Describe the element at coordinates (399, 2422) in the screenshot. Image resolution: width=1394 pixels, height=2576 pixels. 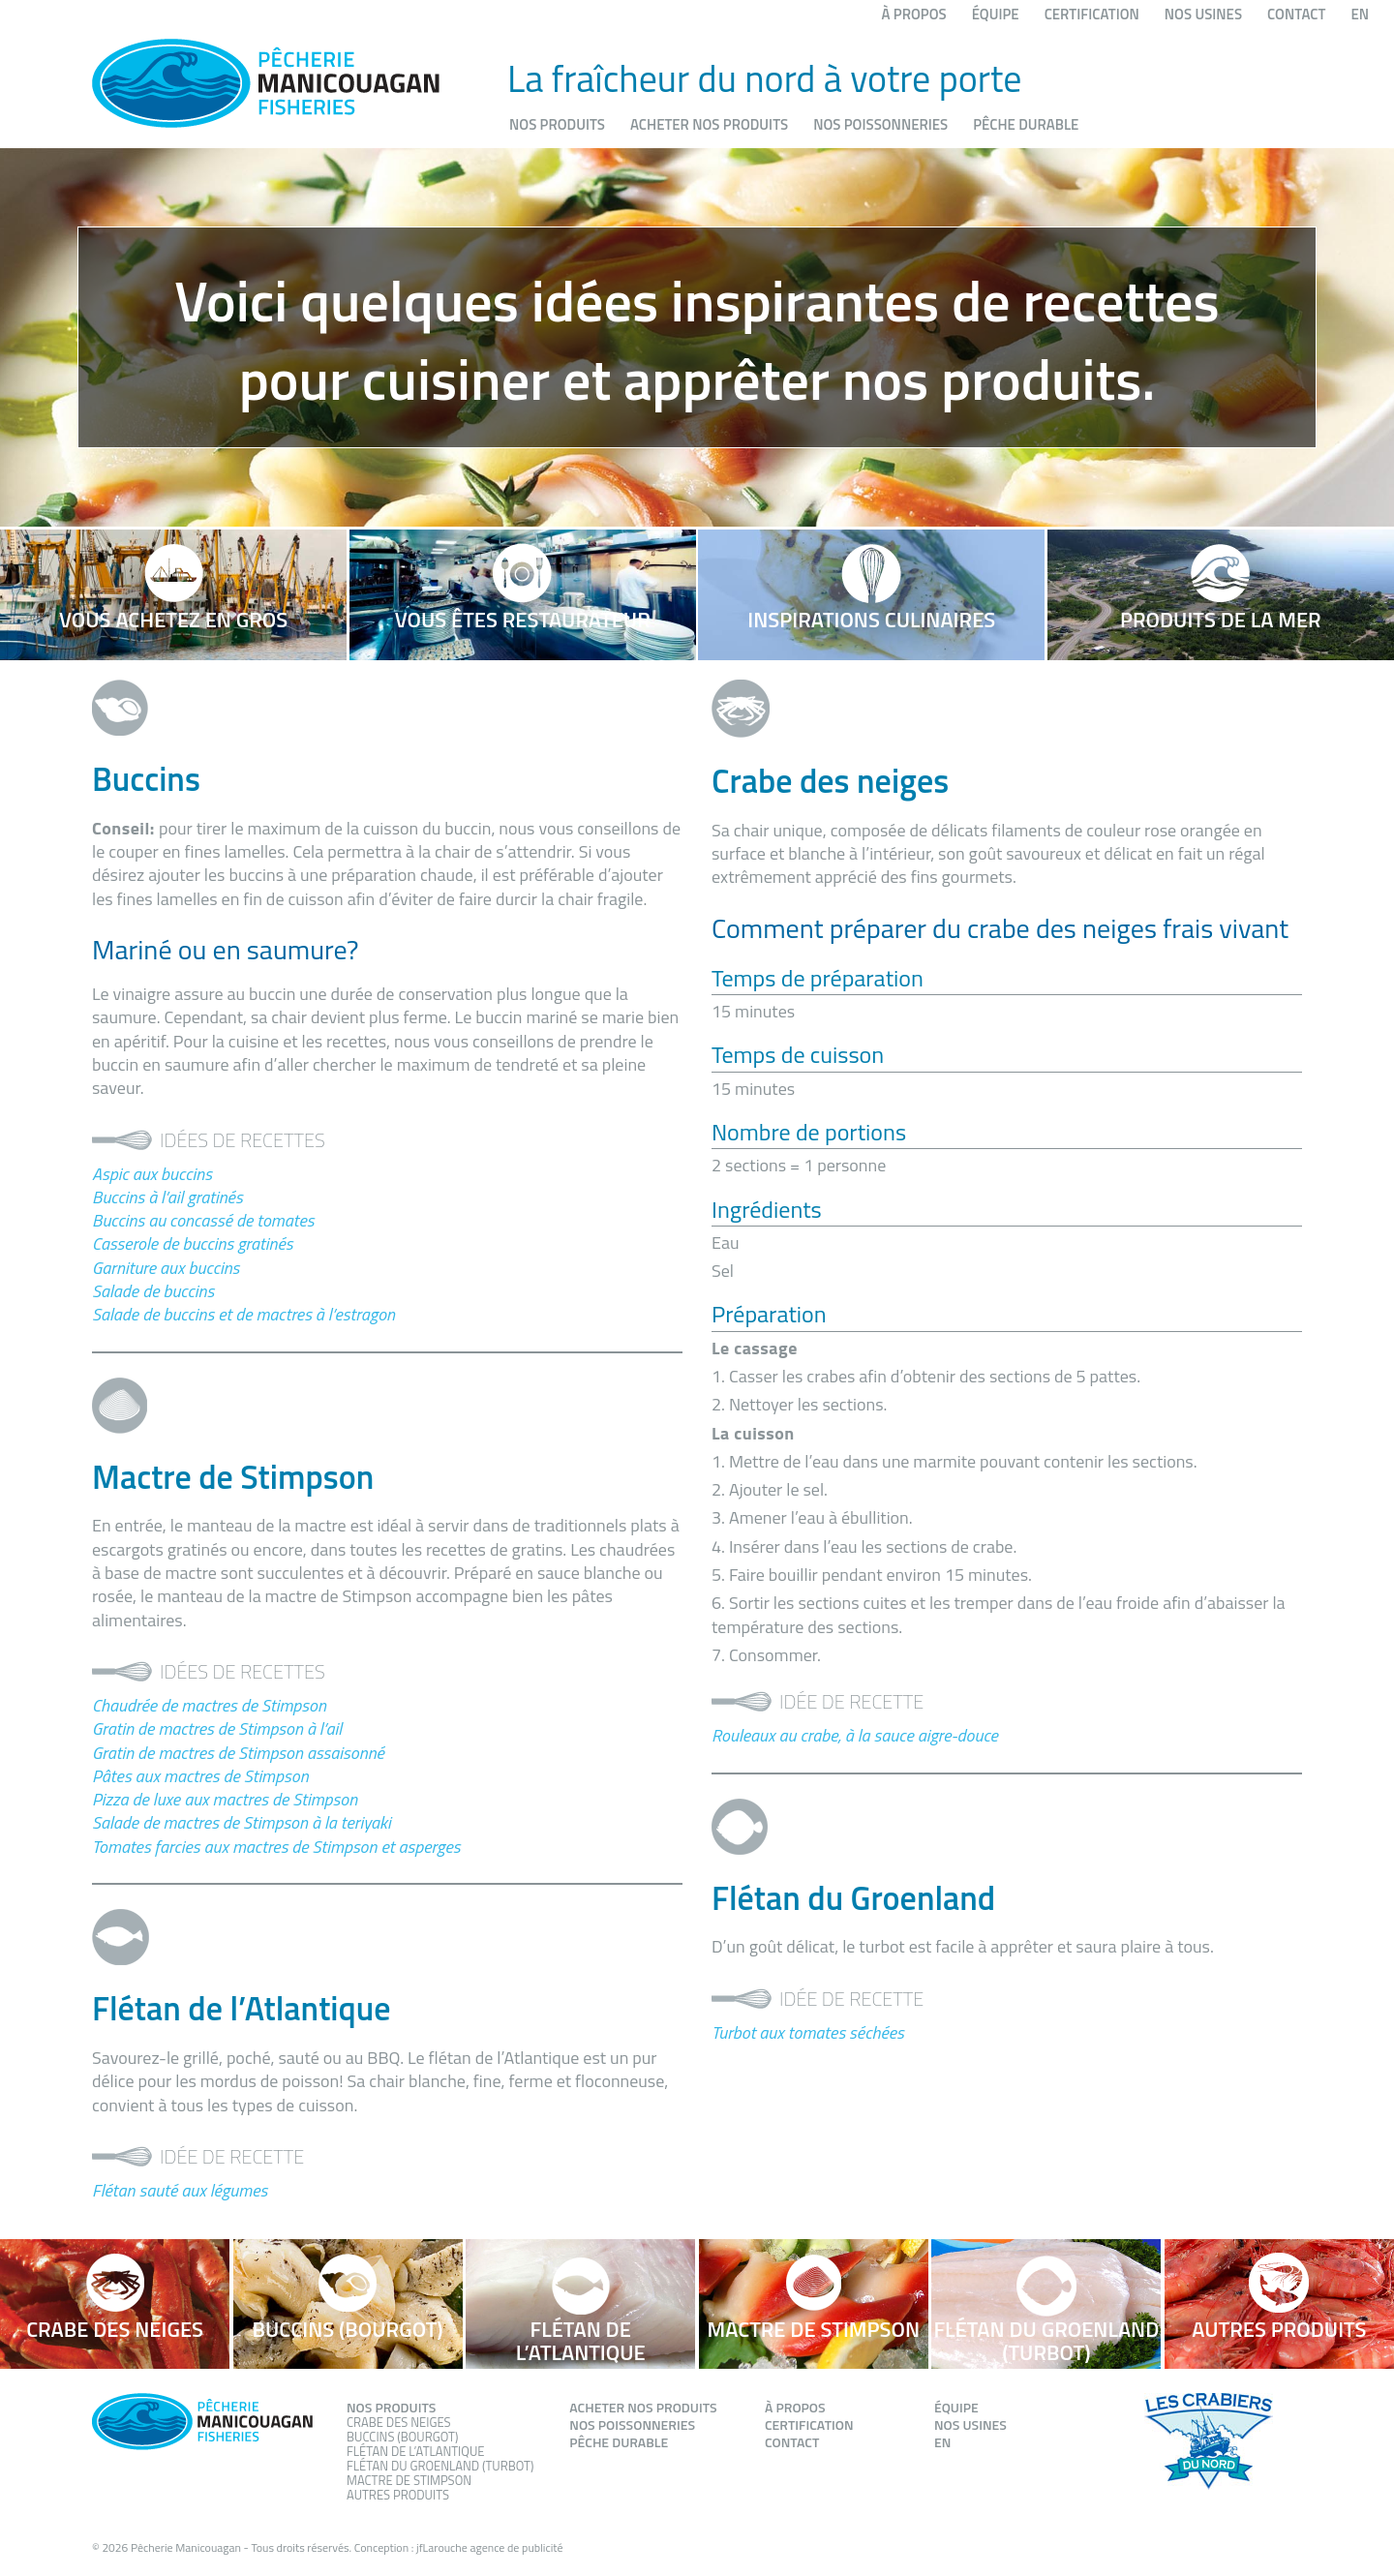
I see `Crabe des neiges` at that location.